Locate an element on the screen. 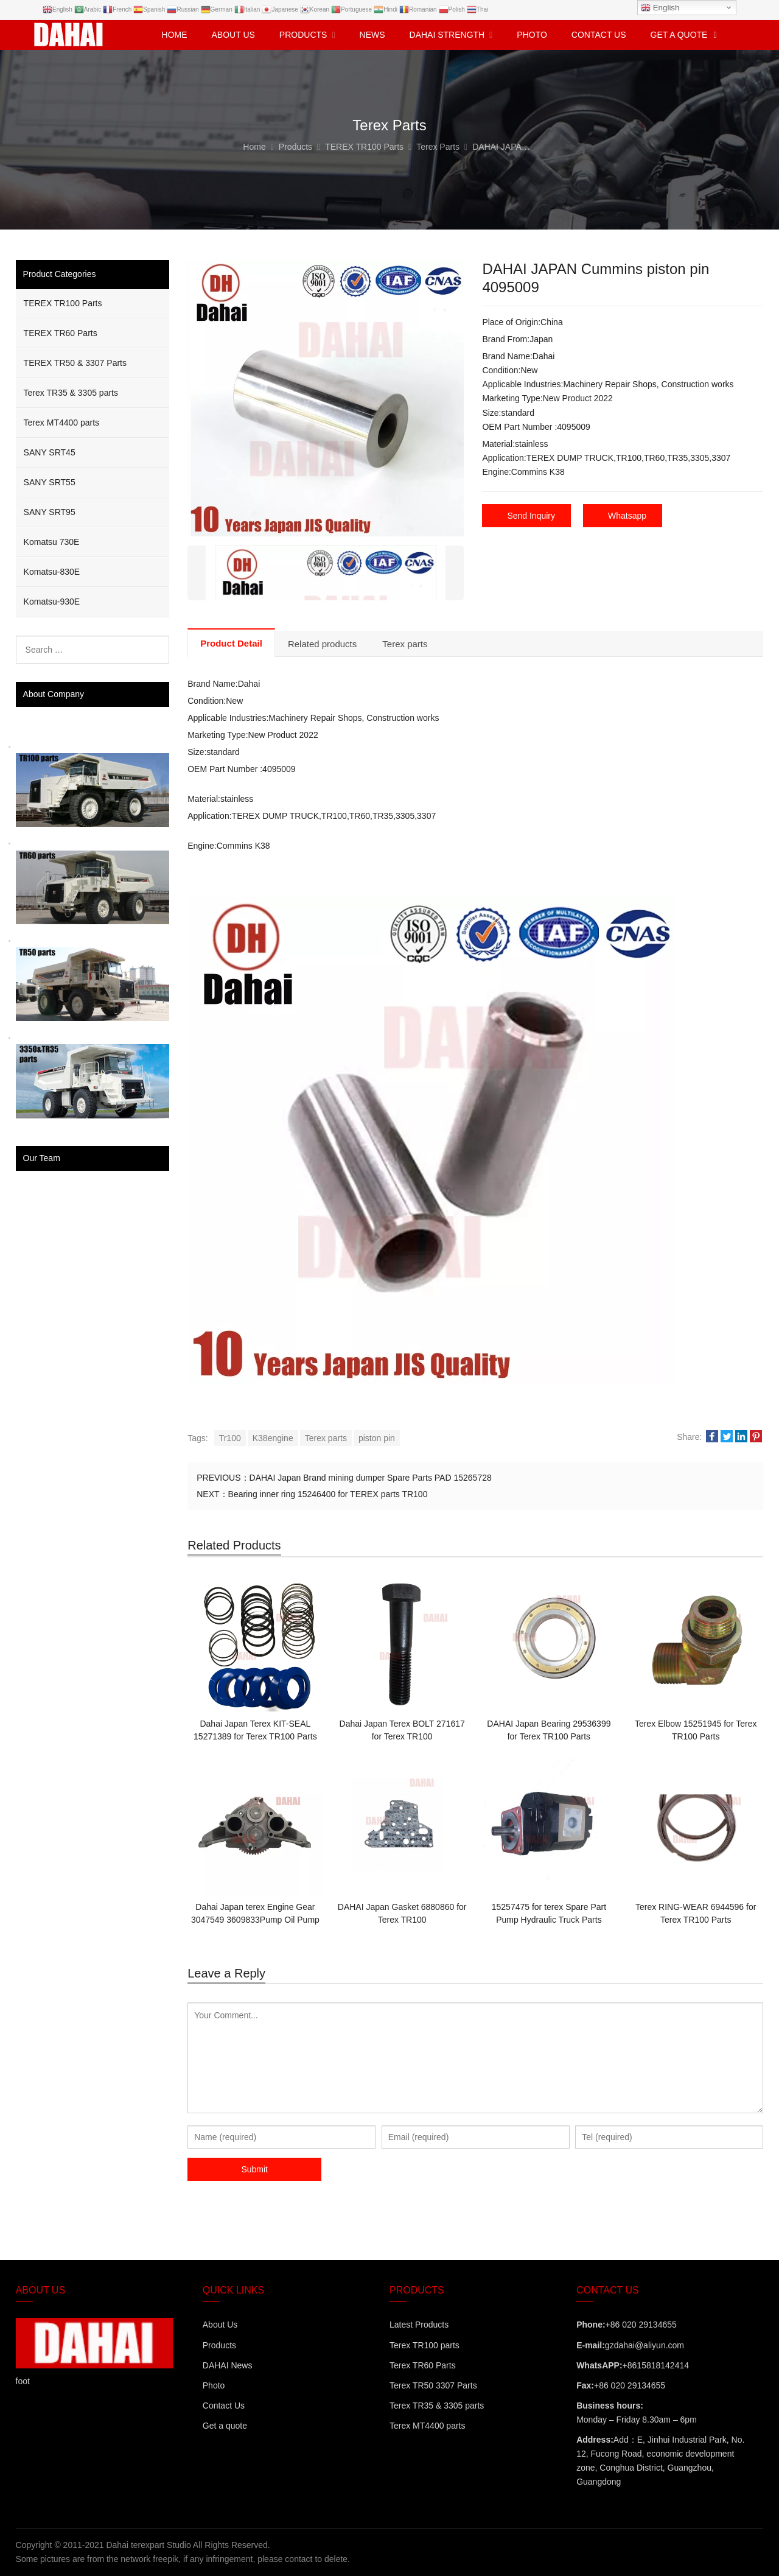 The height and width of the screenshot is (2576, 779). Photo is located at coordinates (214, 2385).